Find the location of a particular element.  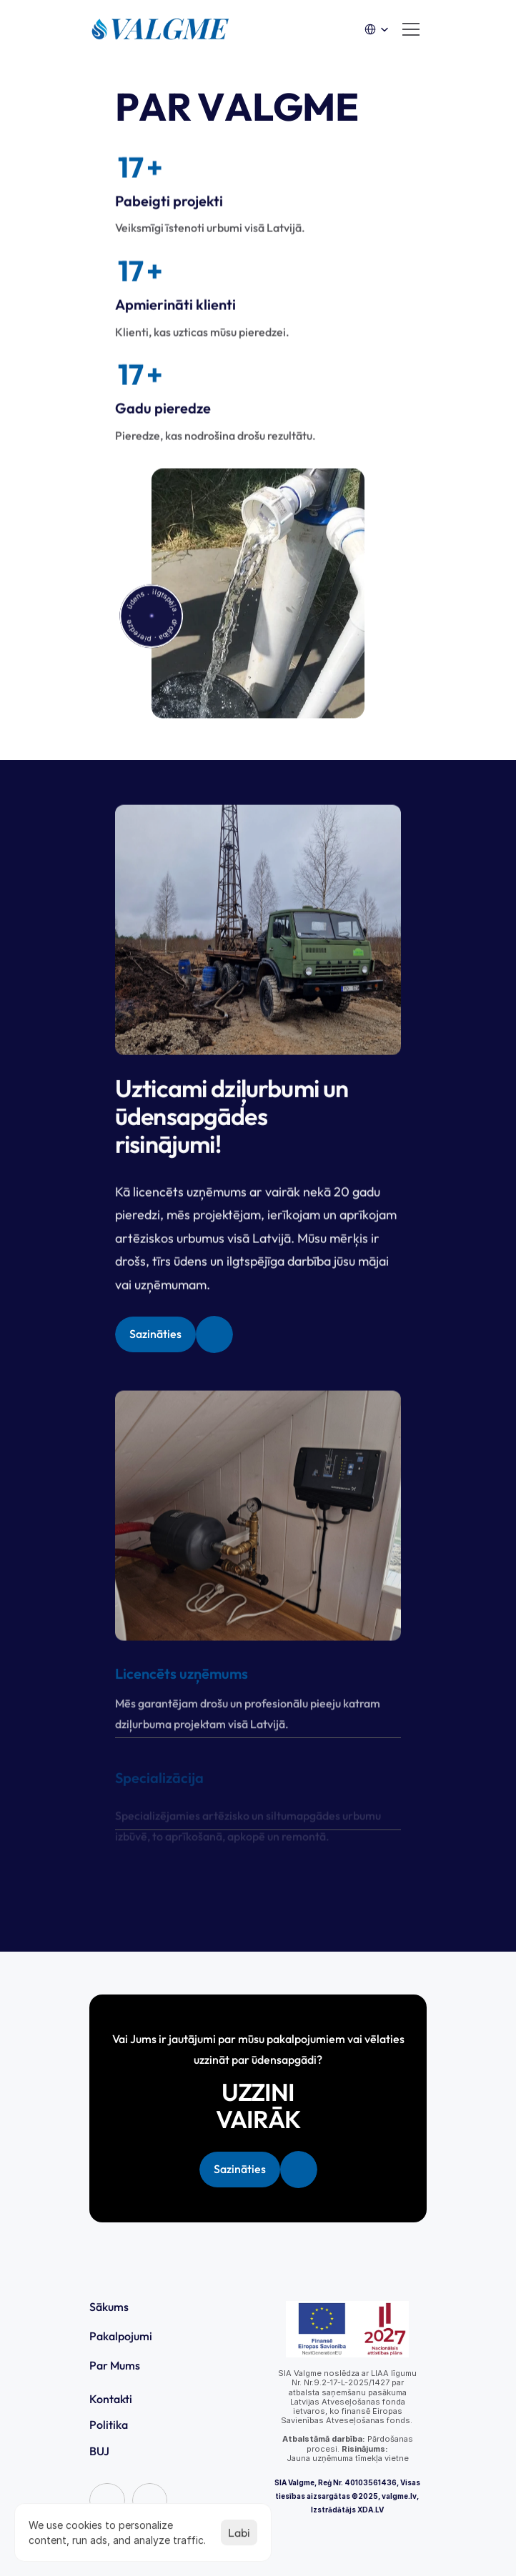

Pakalpojumi is located at coordinates (120, 2336).